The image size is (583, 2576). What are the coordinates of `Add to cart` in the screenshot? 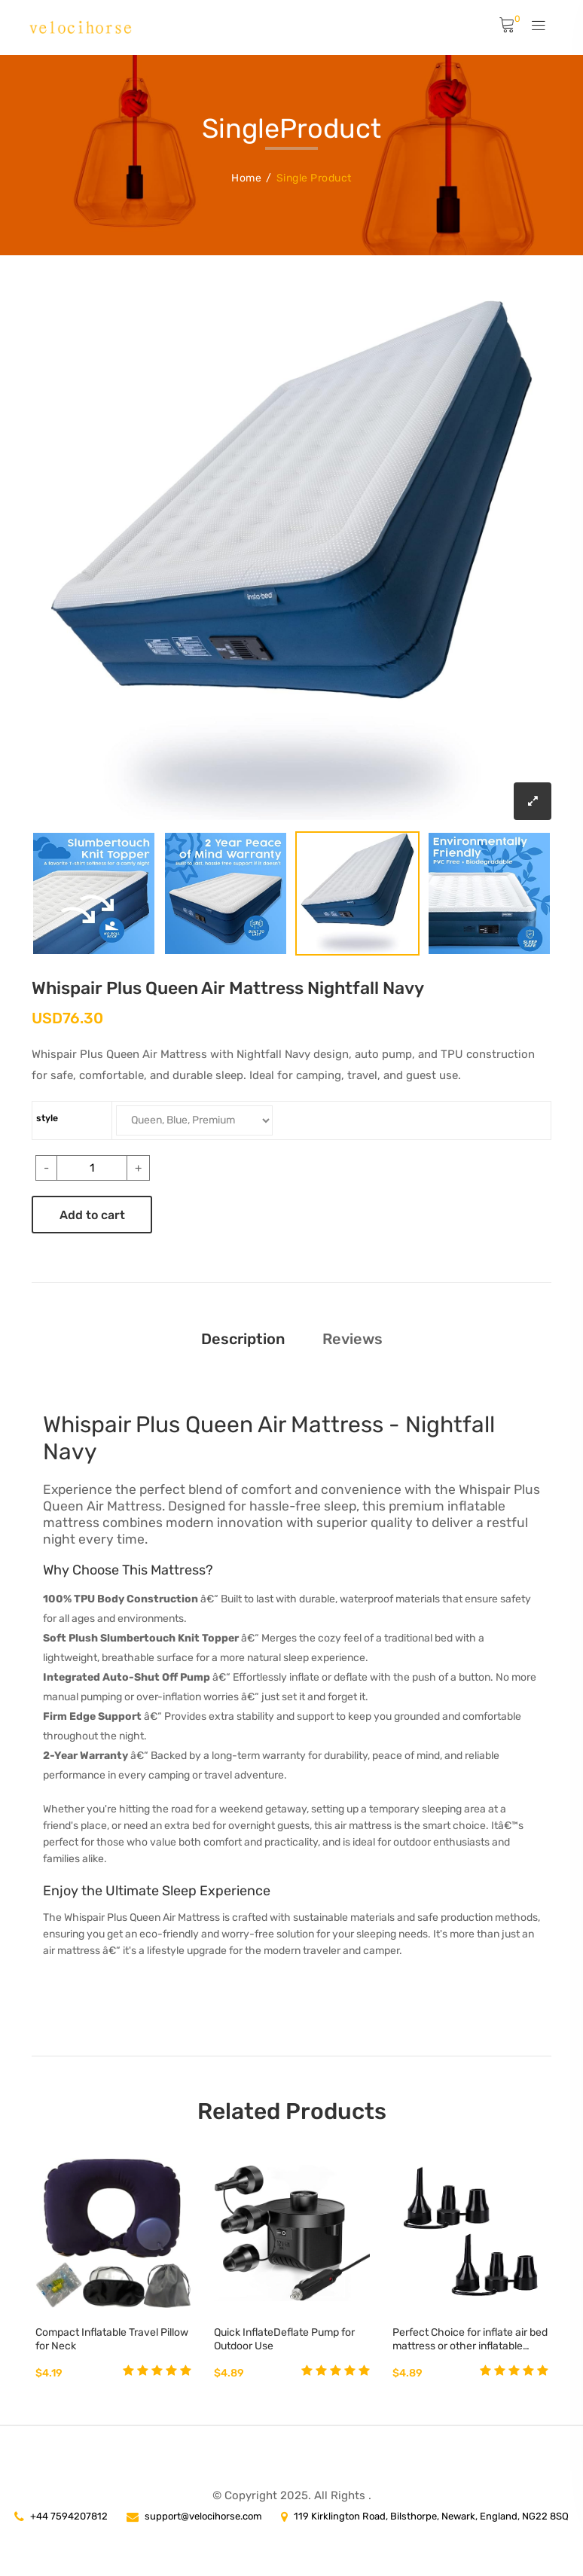 It's located at (92, 1215).